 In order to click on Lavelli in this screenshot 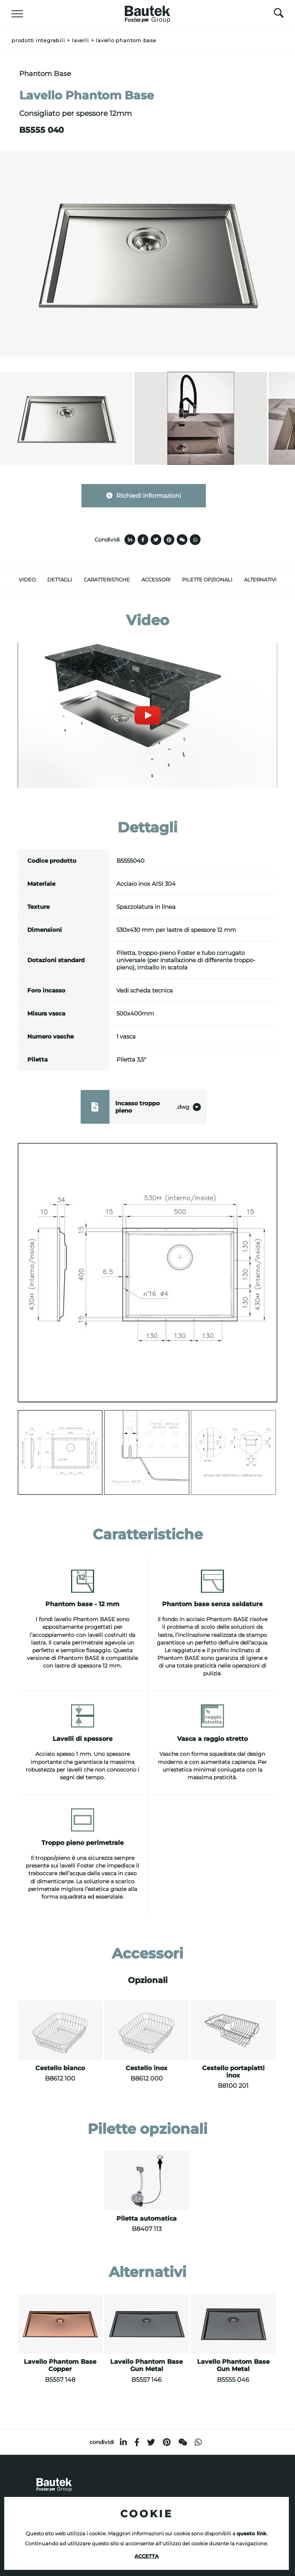, I will do `click(80, 40)`.